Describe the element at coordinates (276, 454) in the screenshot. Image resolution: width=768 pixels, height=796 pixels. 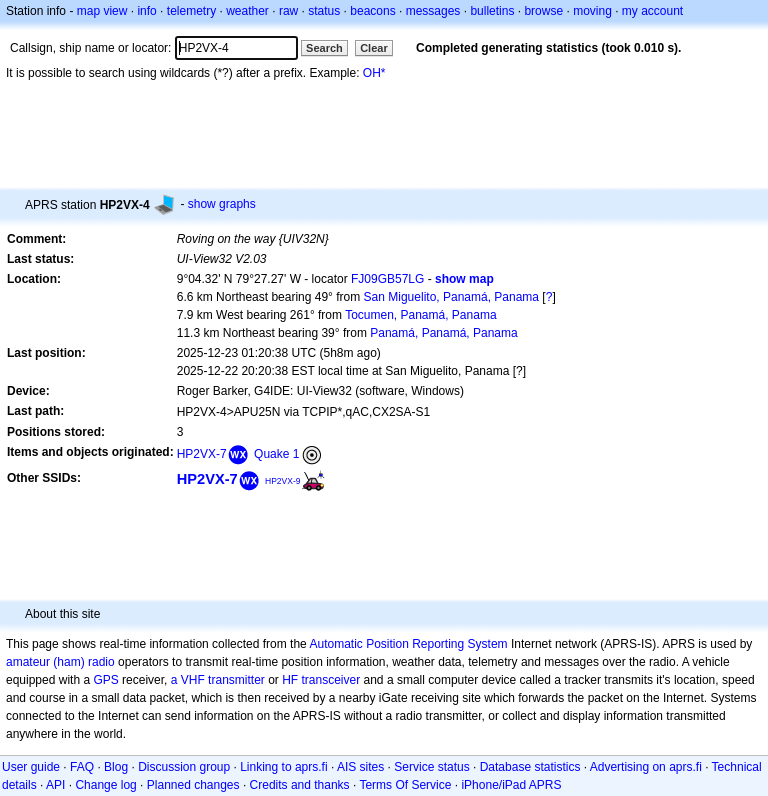
I see `Quake 1` at that location.